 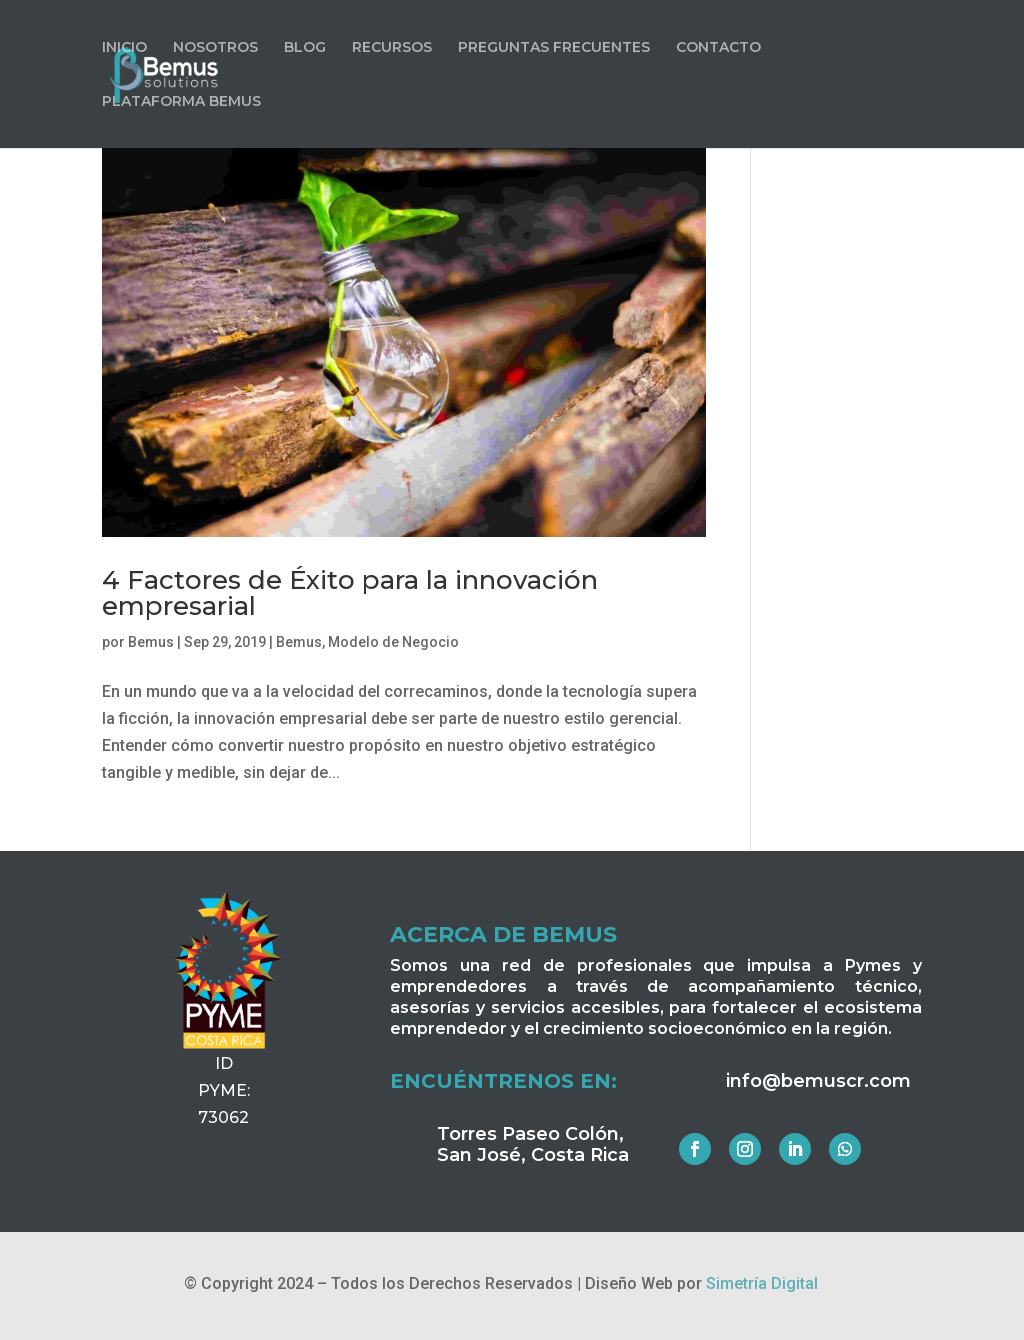 I want to click on PLATAFORMA BEMUS, so click(x=181, y=102).